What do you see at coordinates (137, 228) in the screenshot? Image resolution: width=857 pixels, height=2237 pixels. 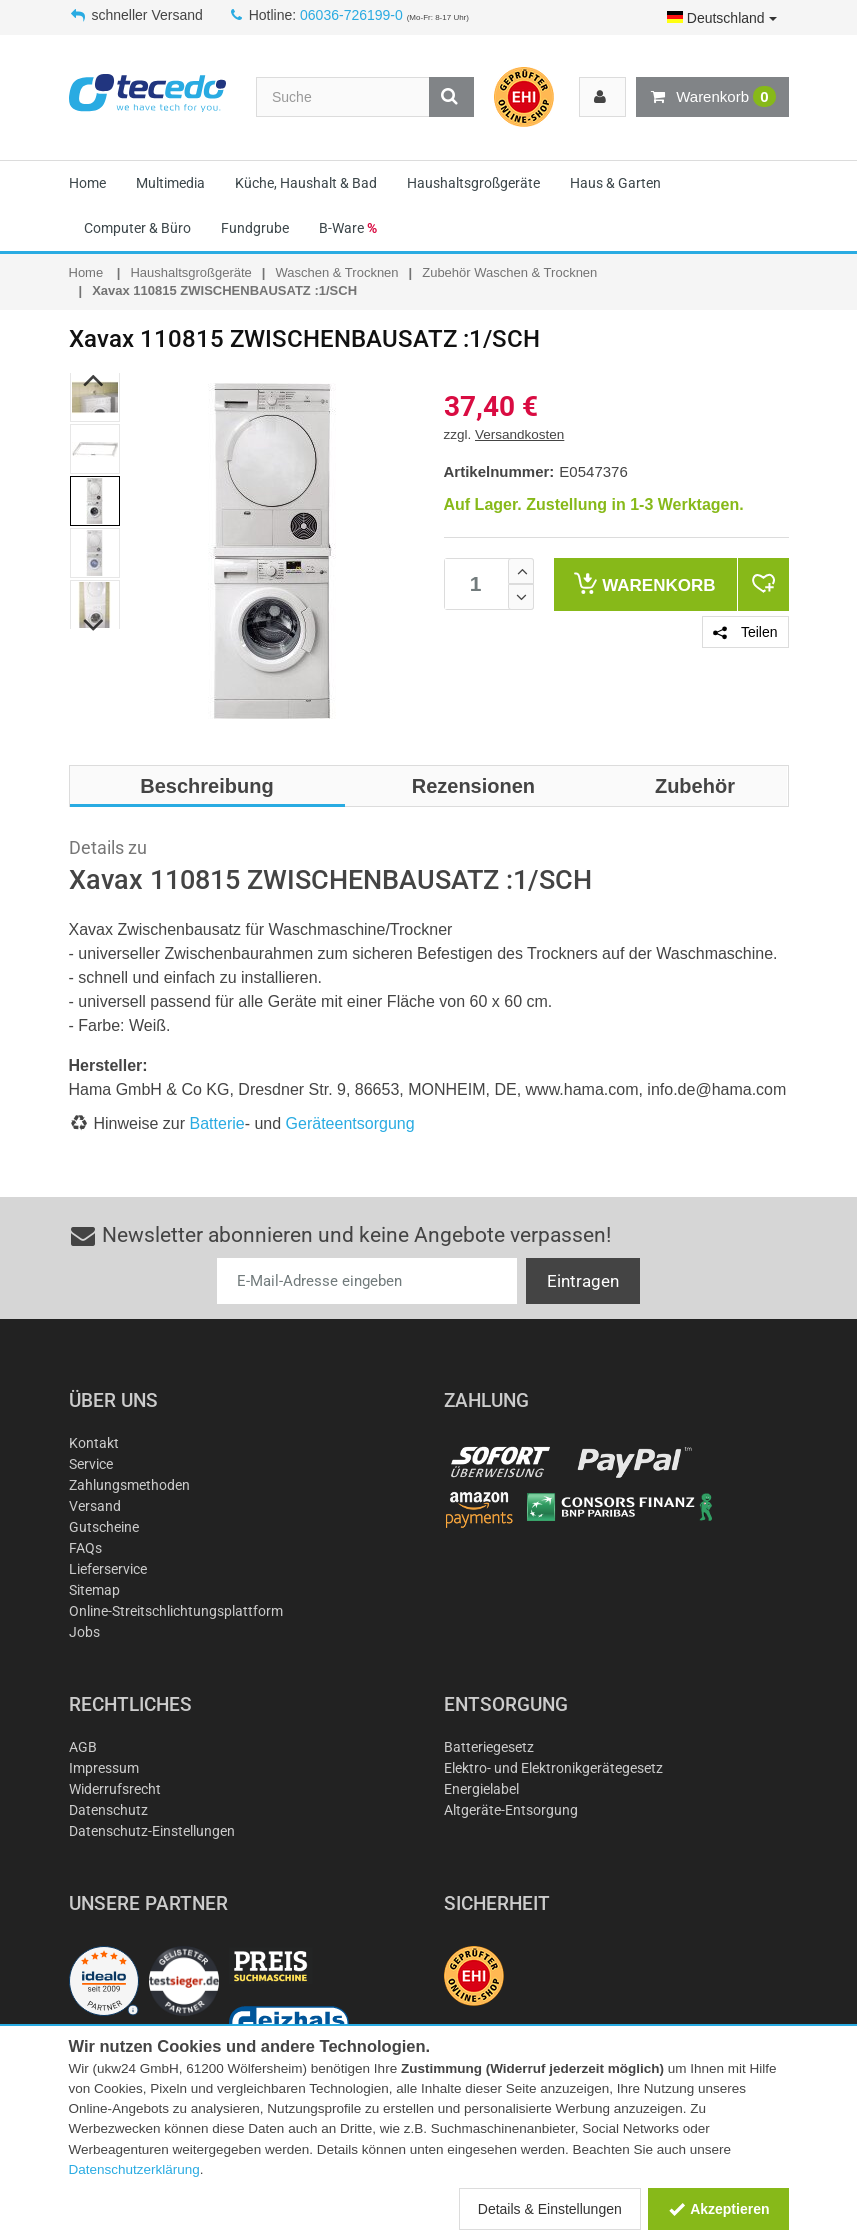 I see `Computer & Büro` at bounding box center [137, 228].